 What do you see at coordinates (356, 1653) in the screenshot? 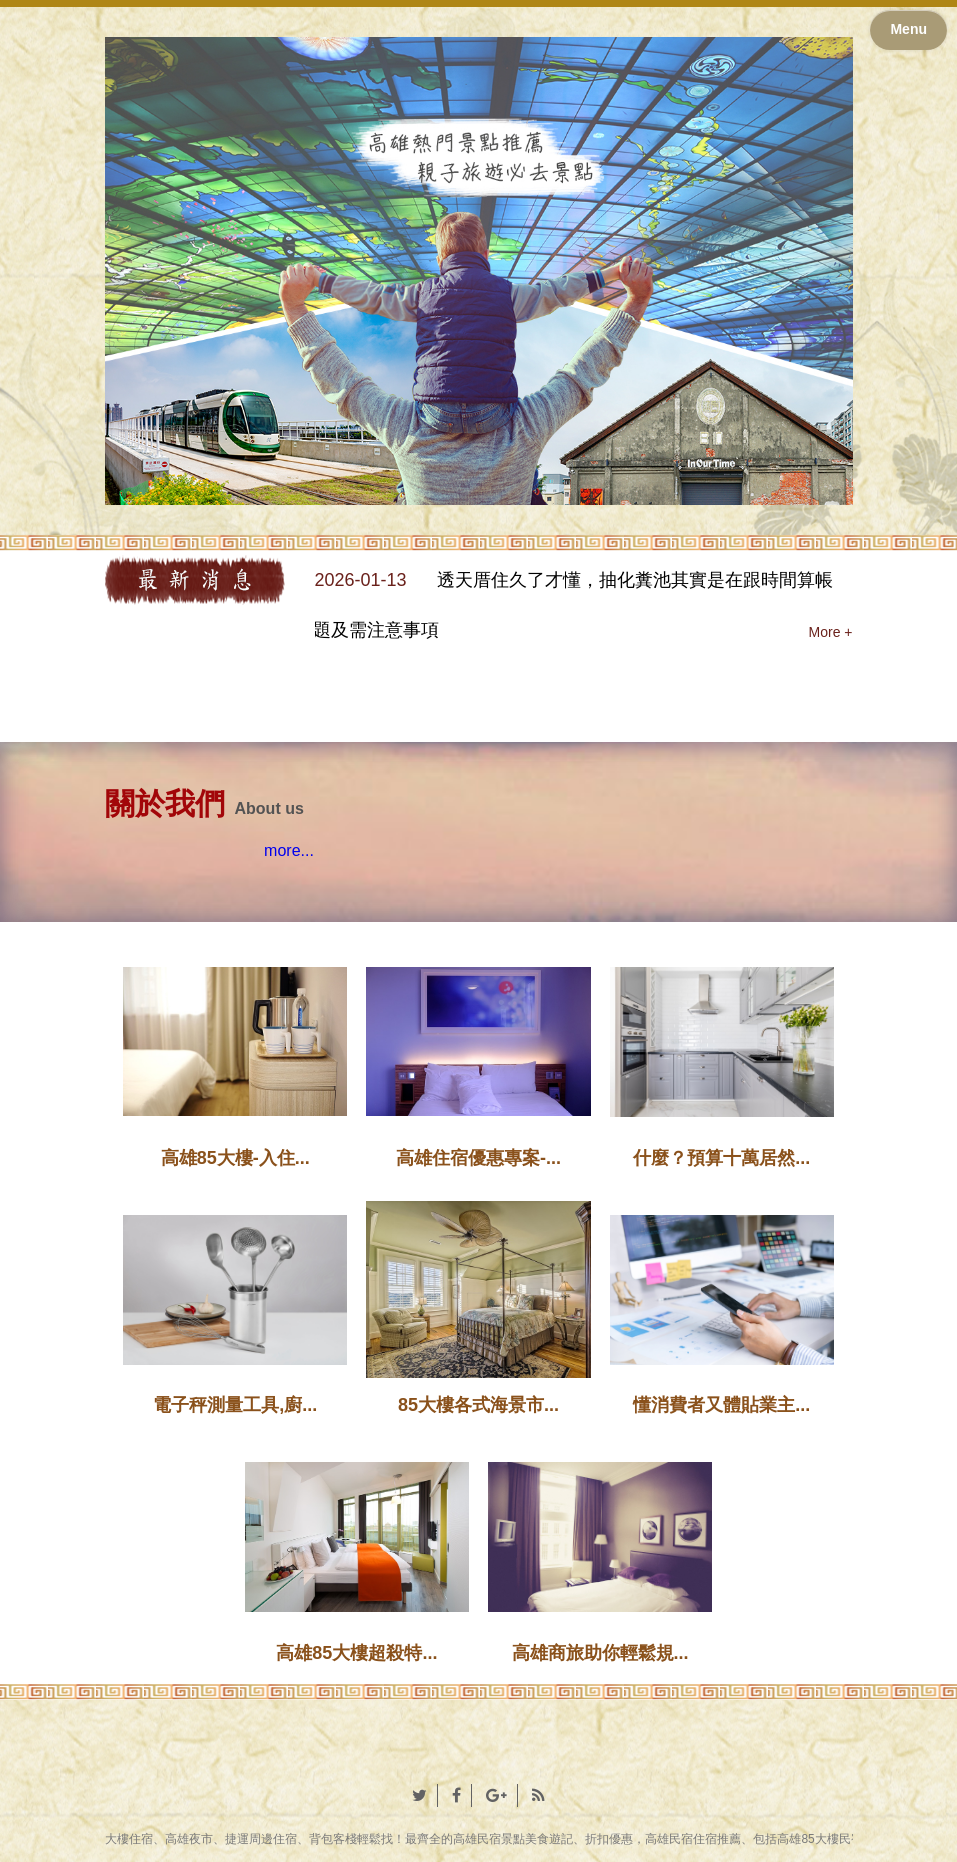
I see `高雄85大樓超殺特...` at bounding box center [356, 1653].